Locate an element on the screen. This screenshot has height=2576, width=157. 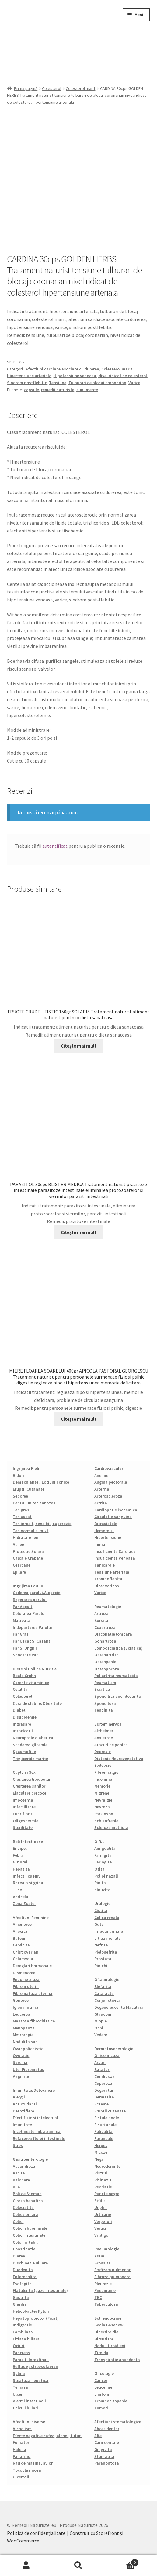
Pancreas is located at coordinates (21, 2352).